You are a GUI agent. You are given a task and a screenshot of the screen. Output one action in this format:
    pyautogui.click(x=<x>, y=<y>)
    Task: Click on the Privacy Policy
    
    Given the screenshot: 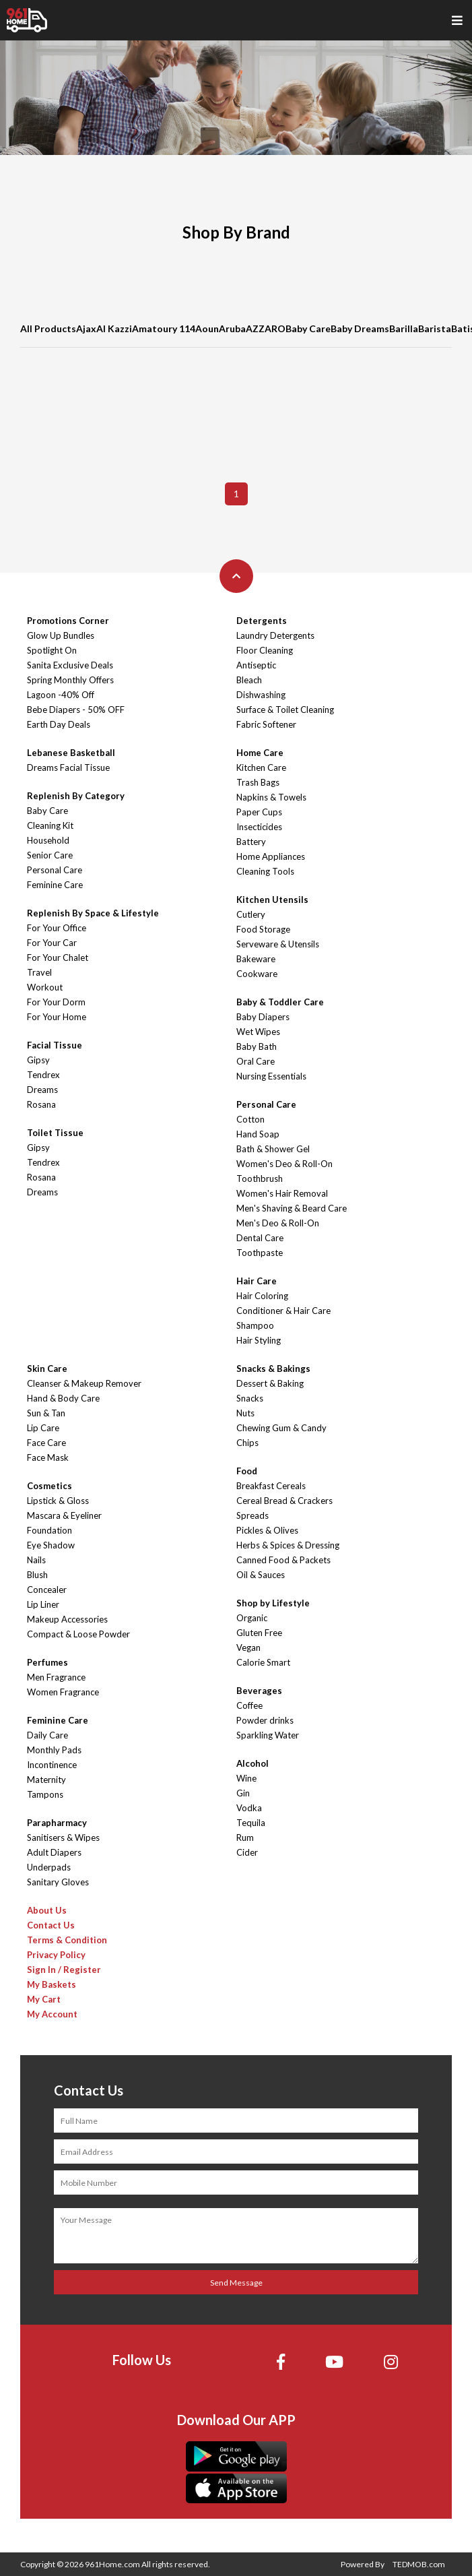 What is the action you would take?
    pyautogui.click(x=56, y=1954)
    